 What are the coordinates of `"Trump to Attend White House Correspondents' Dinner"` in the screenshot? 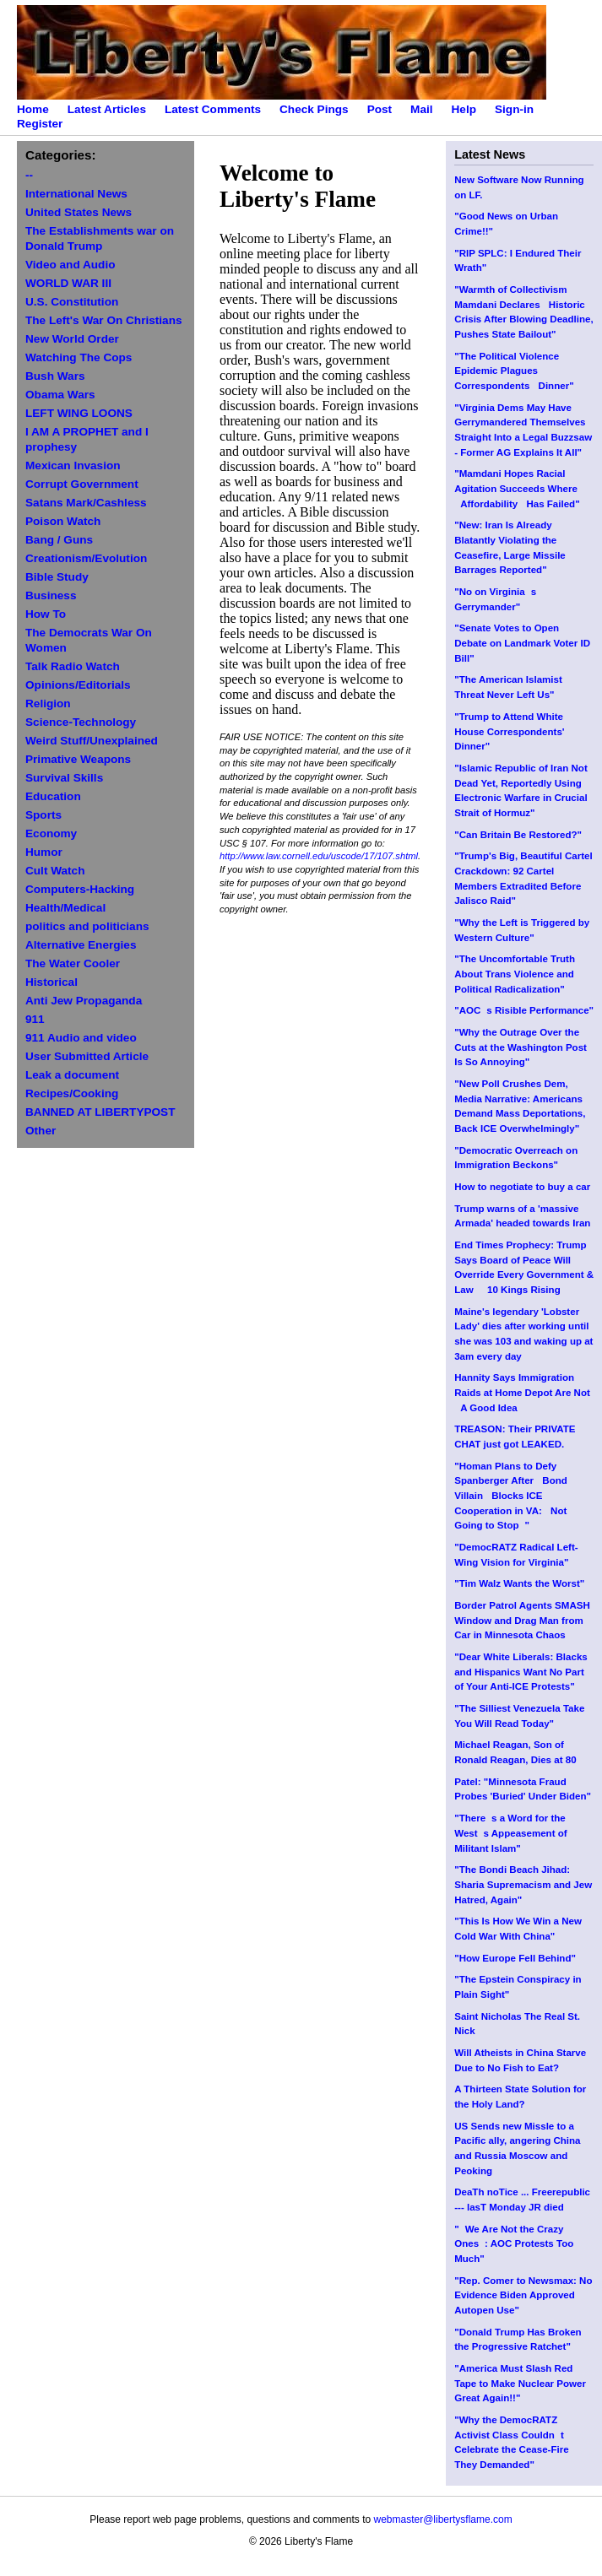 It's located at (509, 731).